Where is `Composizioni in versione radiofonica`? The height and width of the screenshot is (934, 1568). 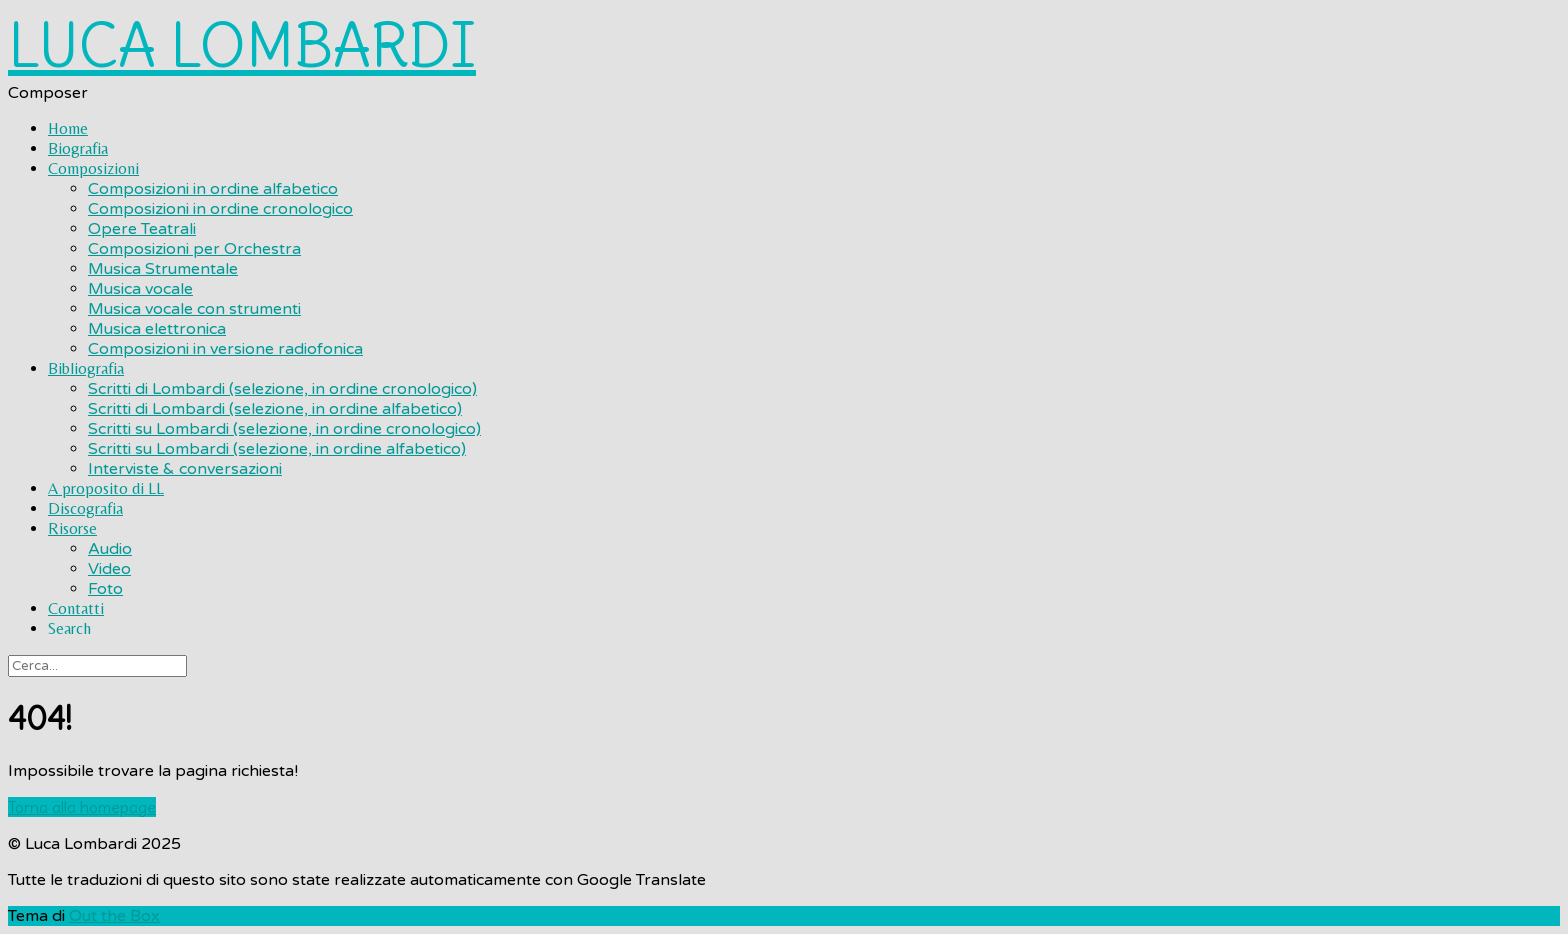
Composizioni in versione radiofonica is located at coordinates (225, 349).